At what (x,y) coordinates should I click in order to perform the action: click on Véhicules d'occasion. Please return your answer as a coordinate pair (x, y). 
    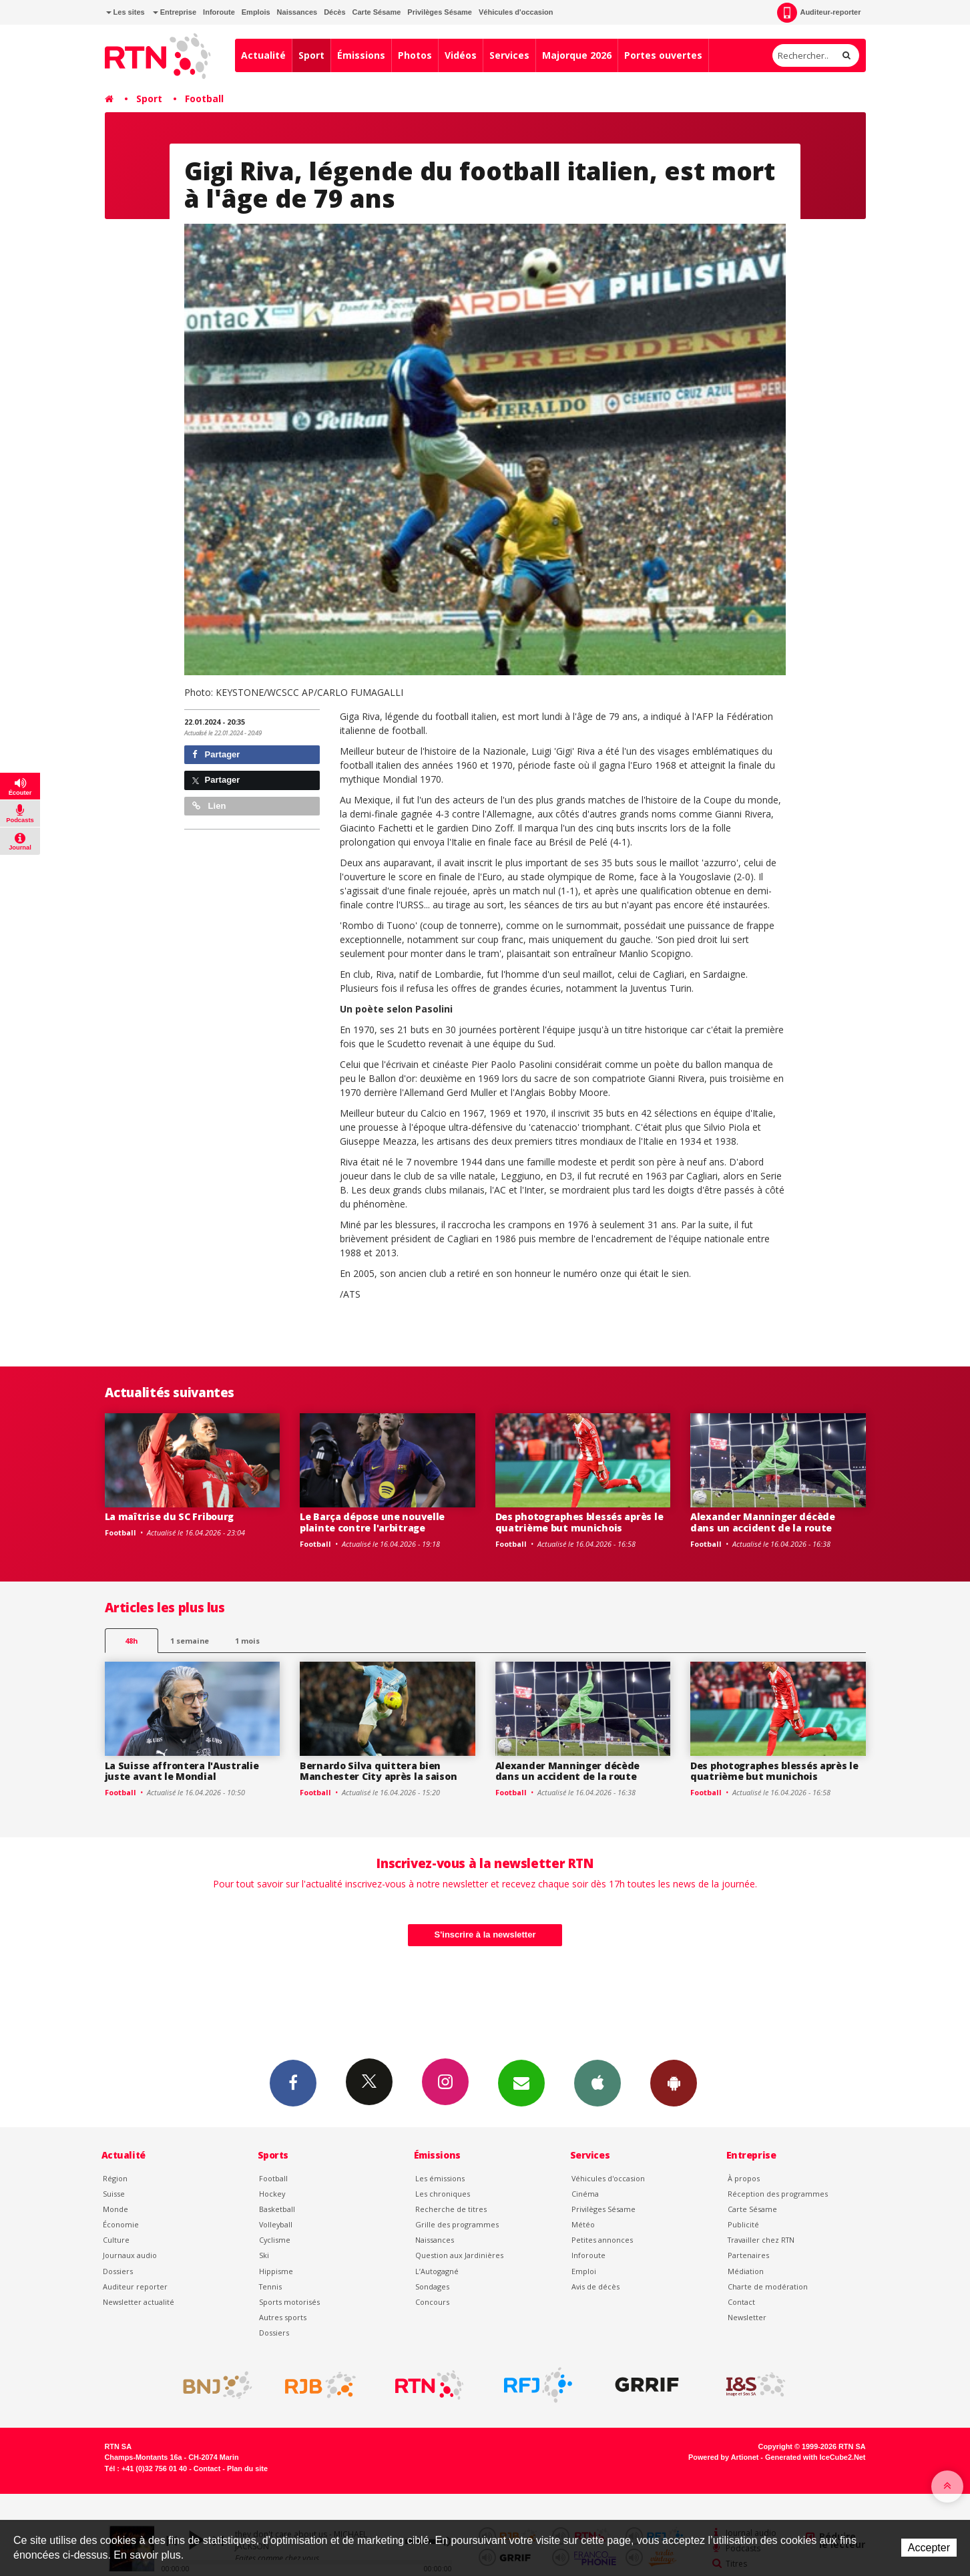
    Looking at the image, I should click on (516, 12).